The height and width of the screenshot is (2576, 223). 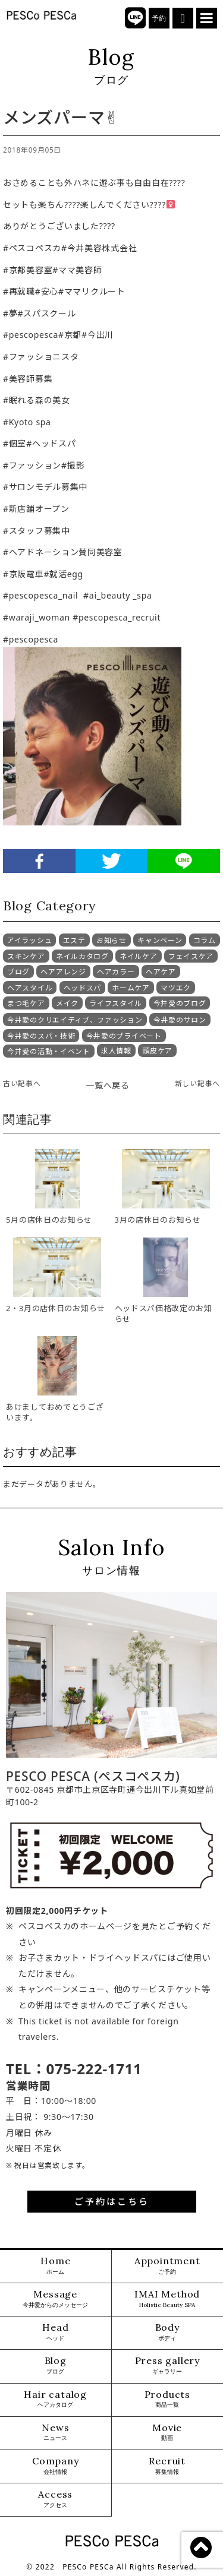 What do you see at coordinates (63, 972) in the screenshot?
I see `ヘアアレンジ` at bounding box center [63, 972].